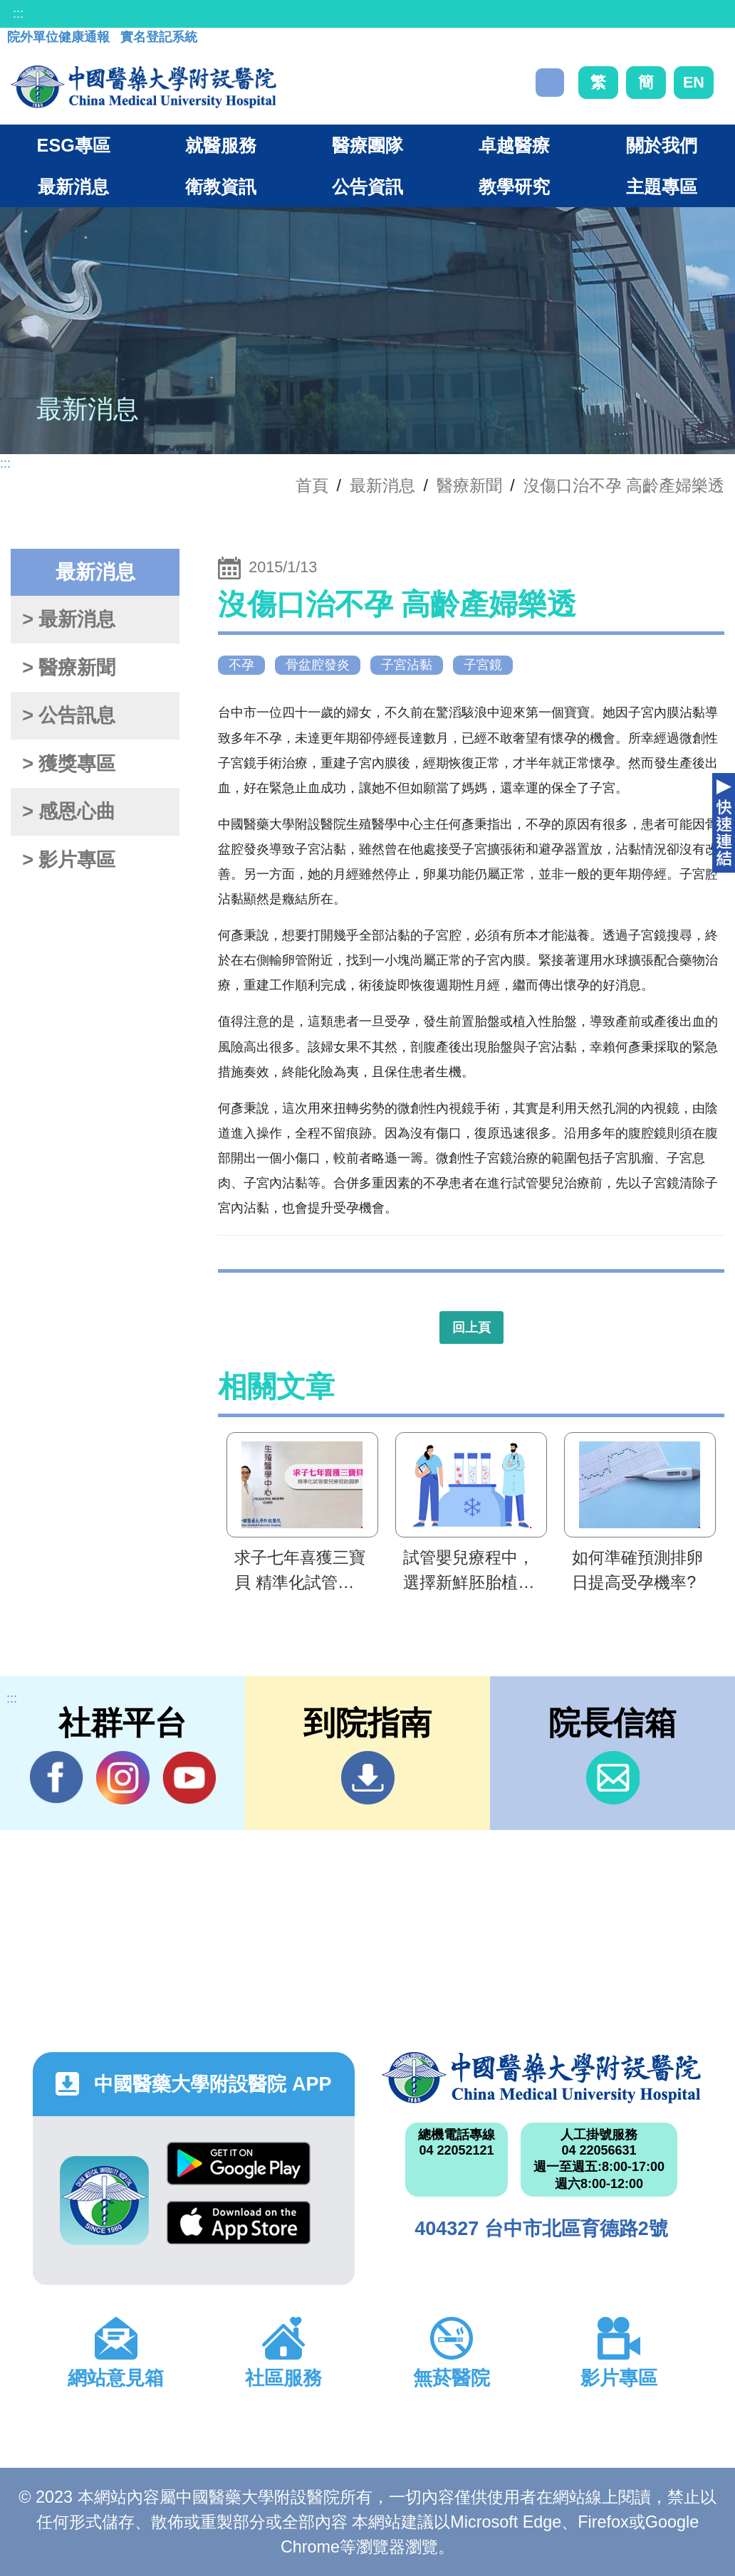 The image size is (735, 2576). What do you see at coordinates (68, 619) in the screenshot?
I see `> 最新消息` at bounding box center [68, 619].